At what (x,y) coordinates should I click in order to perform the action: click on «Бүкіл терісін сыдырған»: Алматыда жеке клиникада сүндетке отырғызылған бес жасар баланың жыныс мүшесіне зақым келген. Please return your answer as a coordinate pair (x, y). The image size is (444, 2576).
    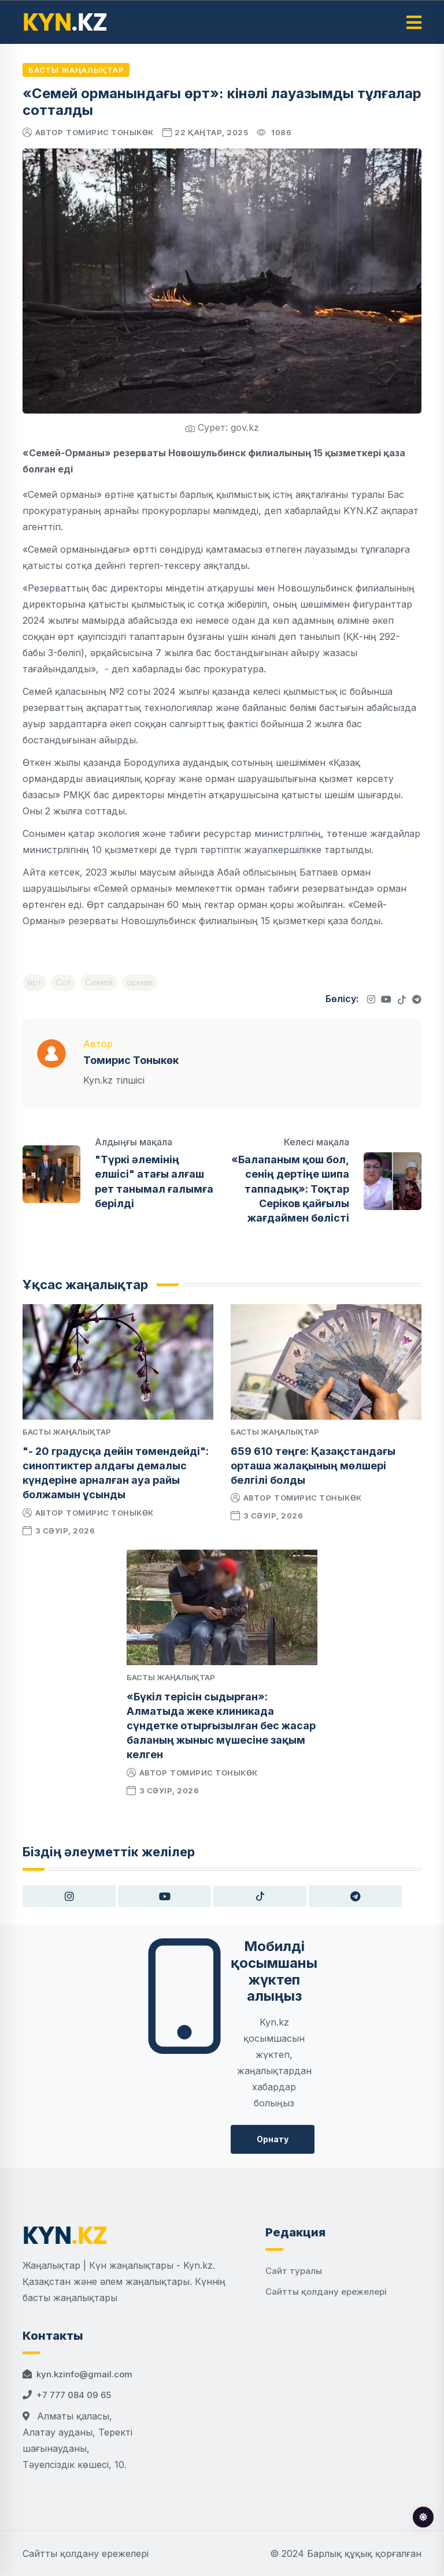
    Looking at the image, I should click on (221, 1726).